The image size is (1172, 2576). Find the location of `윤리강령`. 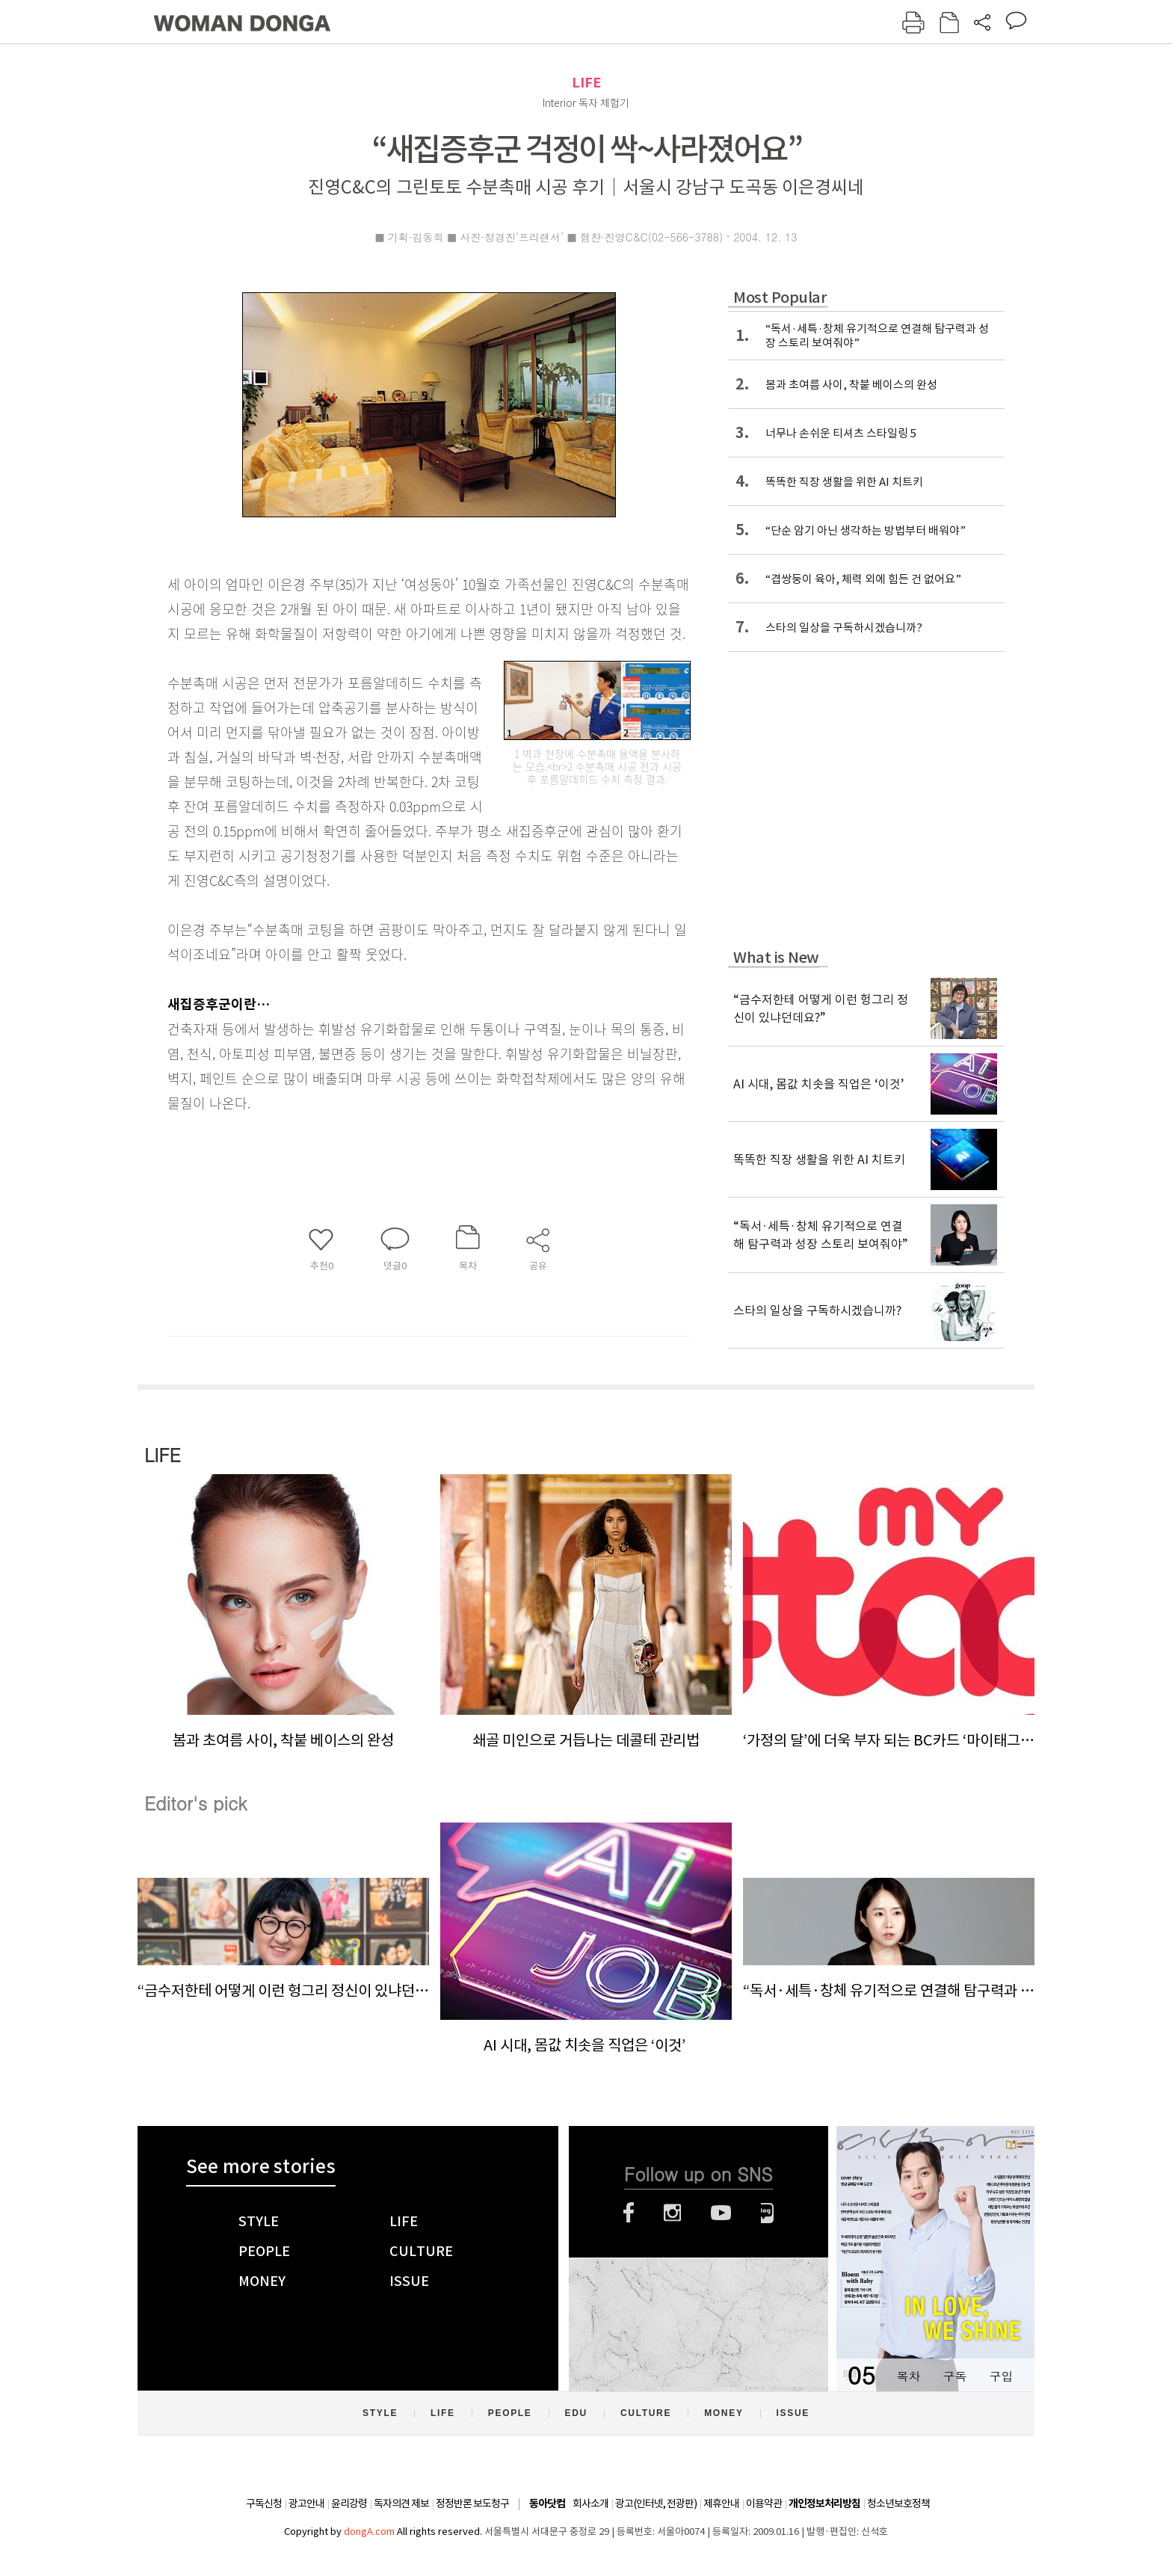

윤리강령 is located at coordinates (349, 2503).